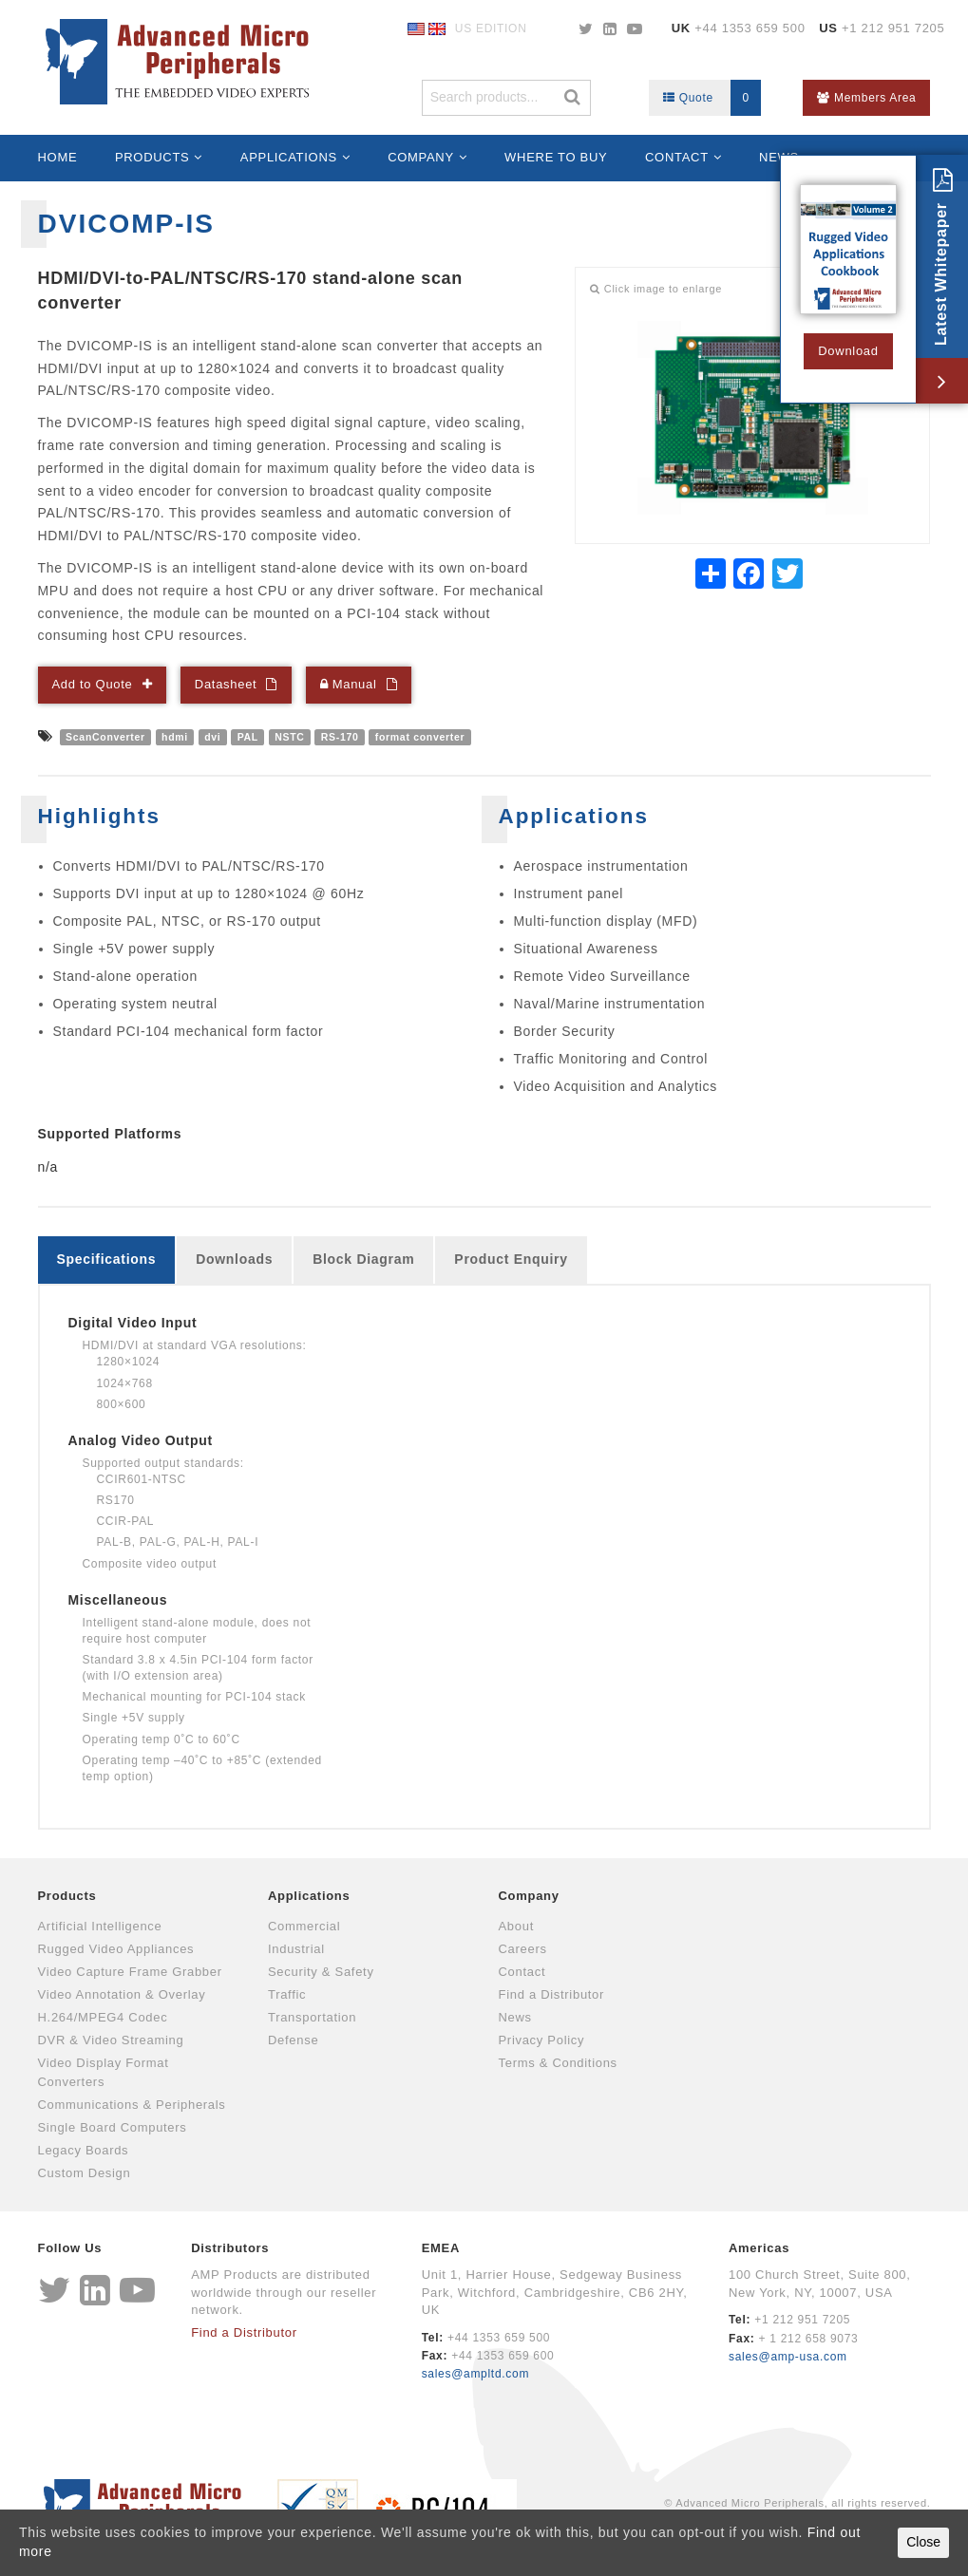  What do you see at coordinates (105, 737) in the screenshot?
I see `ScanConverter` at bounding box center [105, 737].